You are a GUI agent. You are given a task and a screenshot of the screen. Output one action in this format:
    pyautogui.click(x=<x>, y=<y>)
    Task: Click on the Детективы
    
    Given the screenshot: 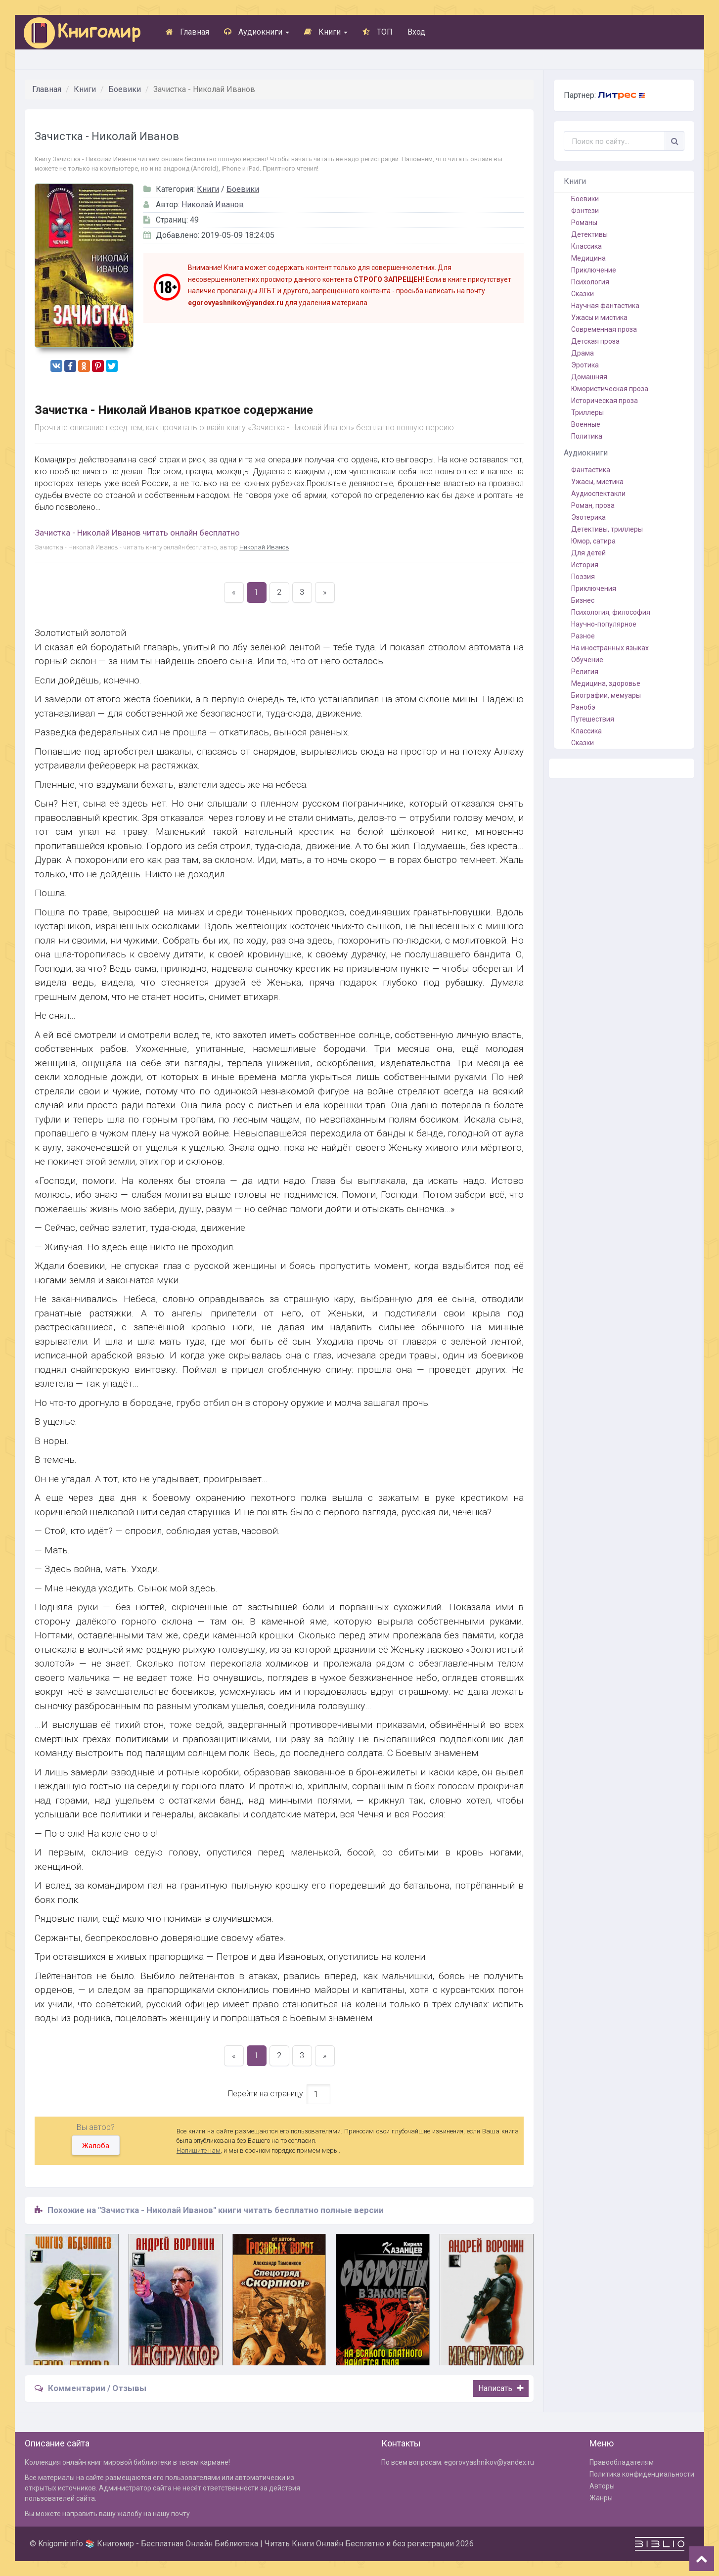 What is the action you would take?
    pyautogui.click(x=589, y=234)
    